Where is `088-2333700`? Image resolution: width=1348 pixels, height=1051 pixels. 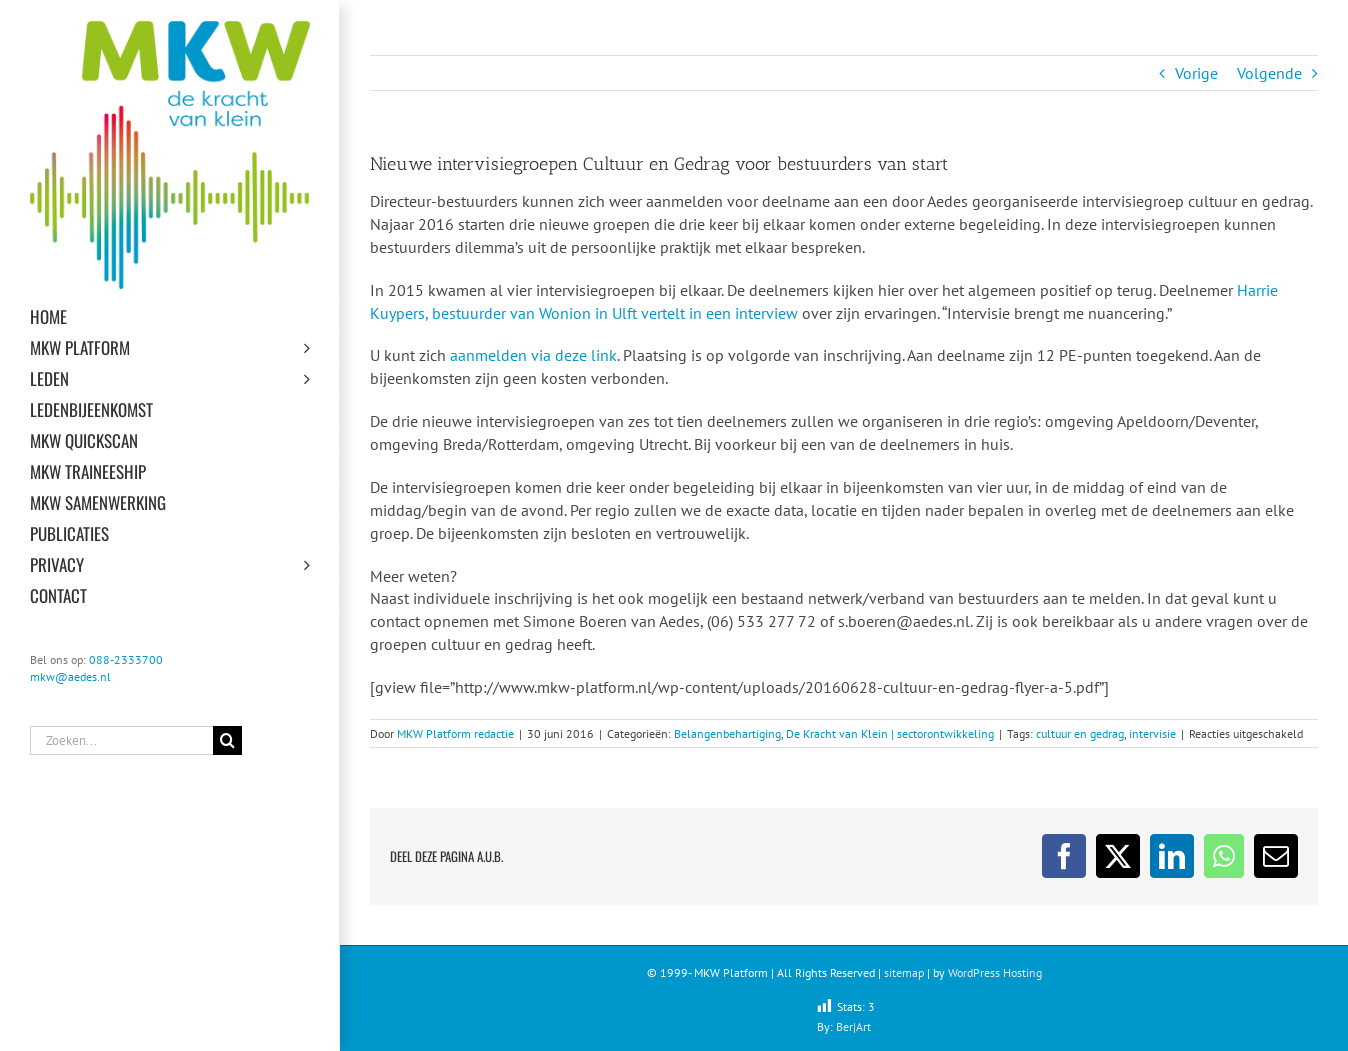 088-2333700 is located at coordinates (126, 659).